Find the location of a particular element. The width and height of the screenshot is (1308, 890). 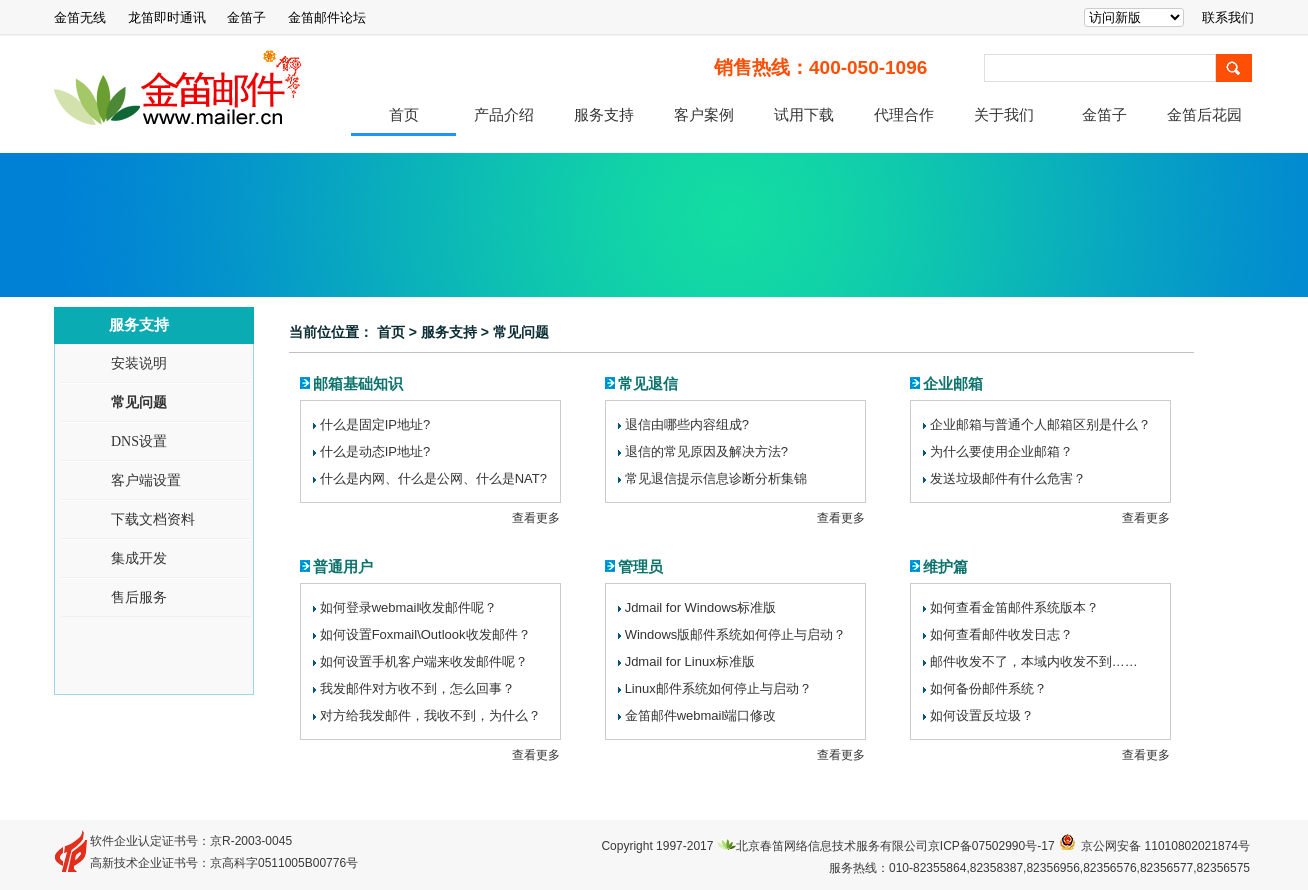

服务支持 is located at coordinates (604, 114).